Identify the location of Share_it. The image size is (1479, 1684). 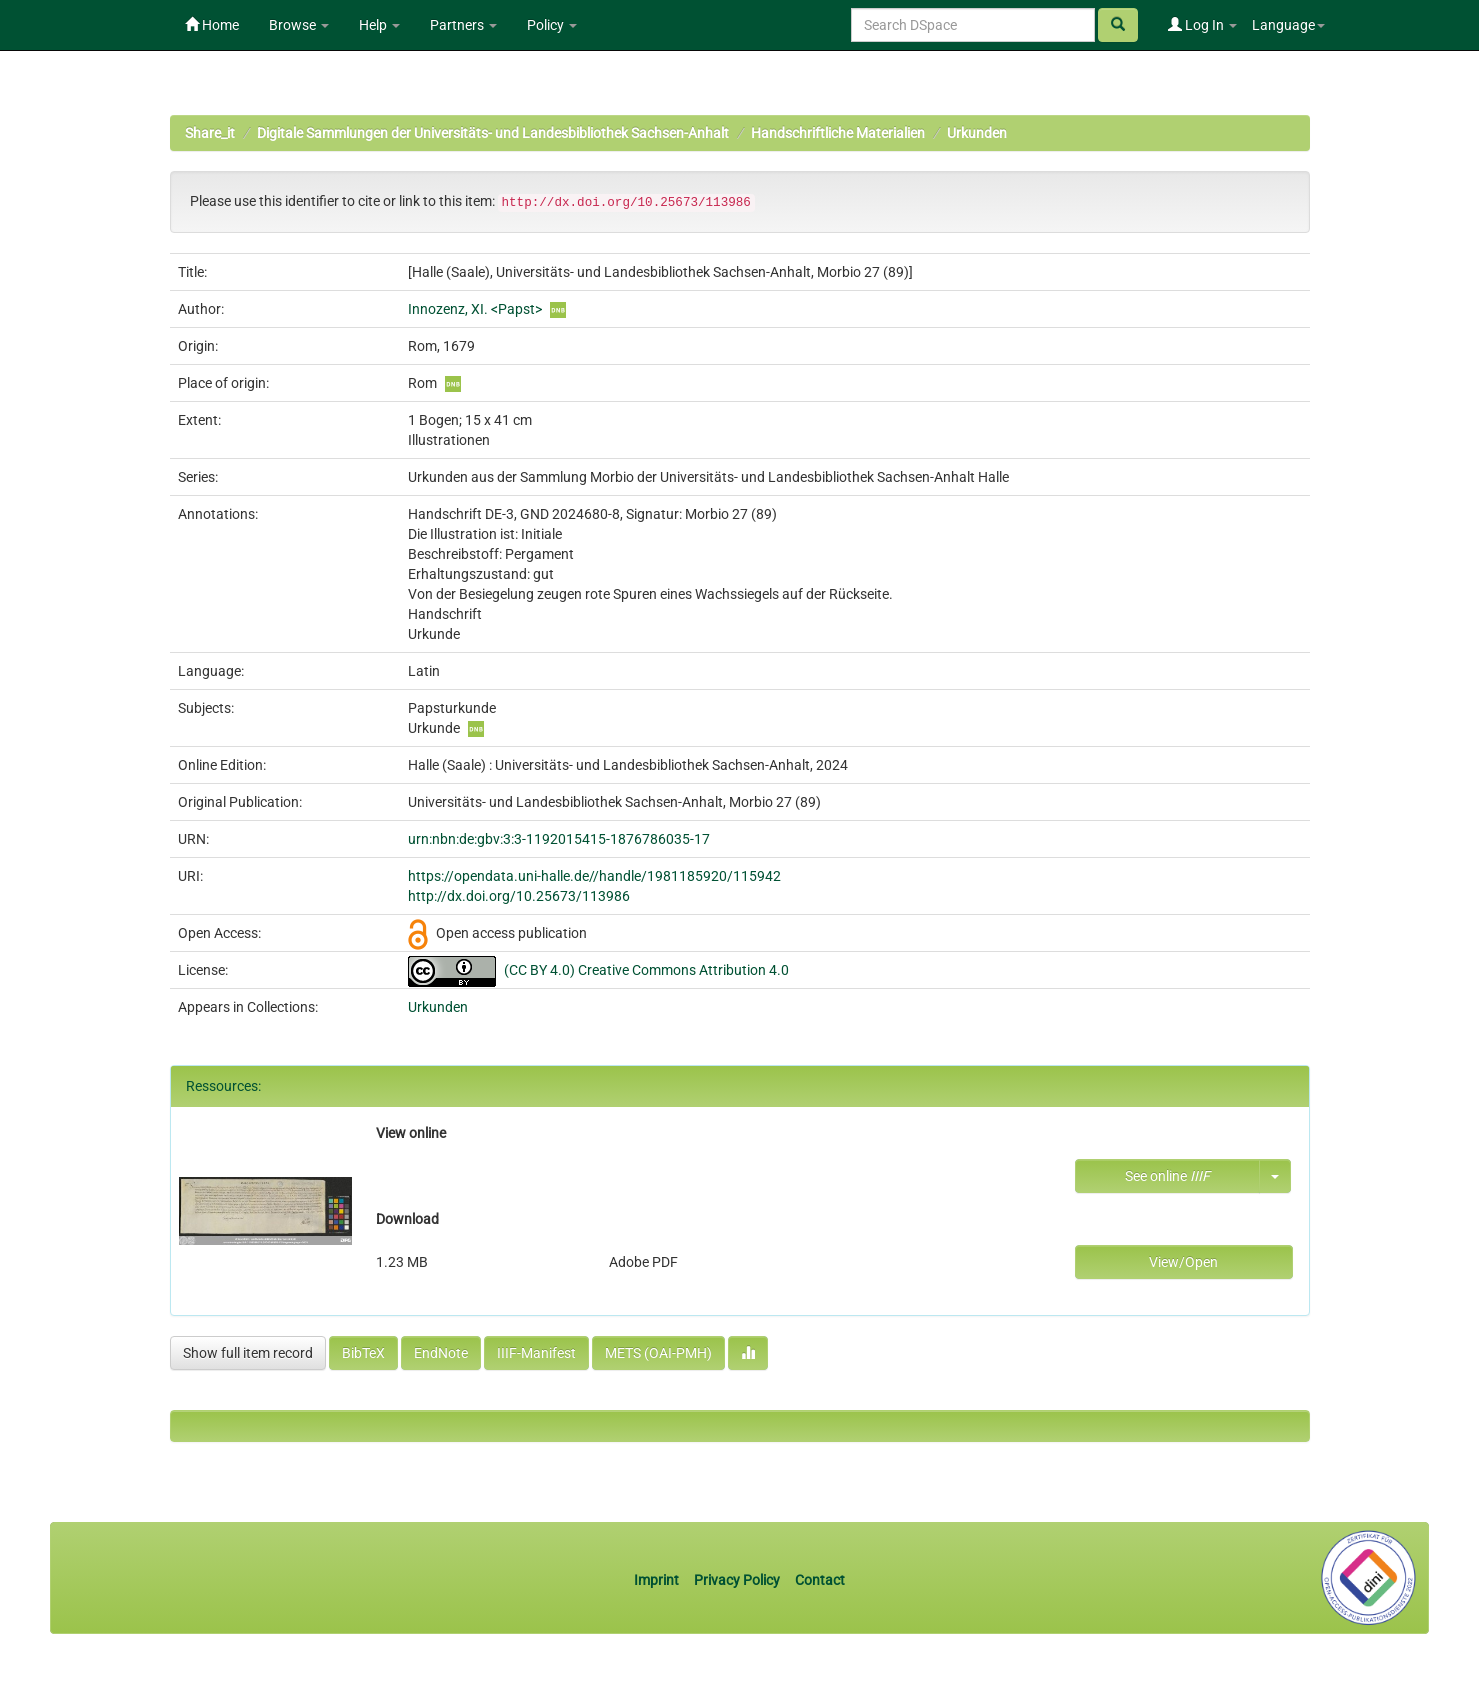
(210, 133).